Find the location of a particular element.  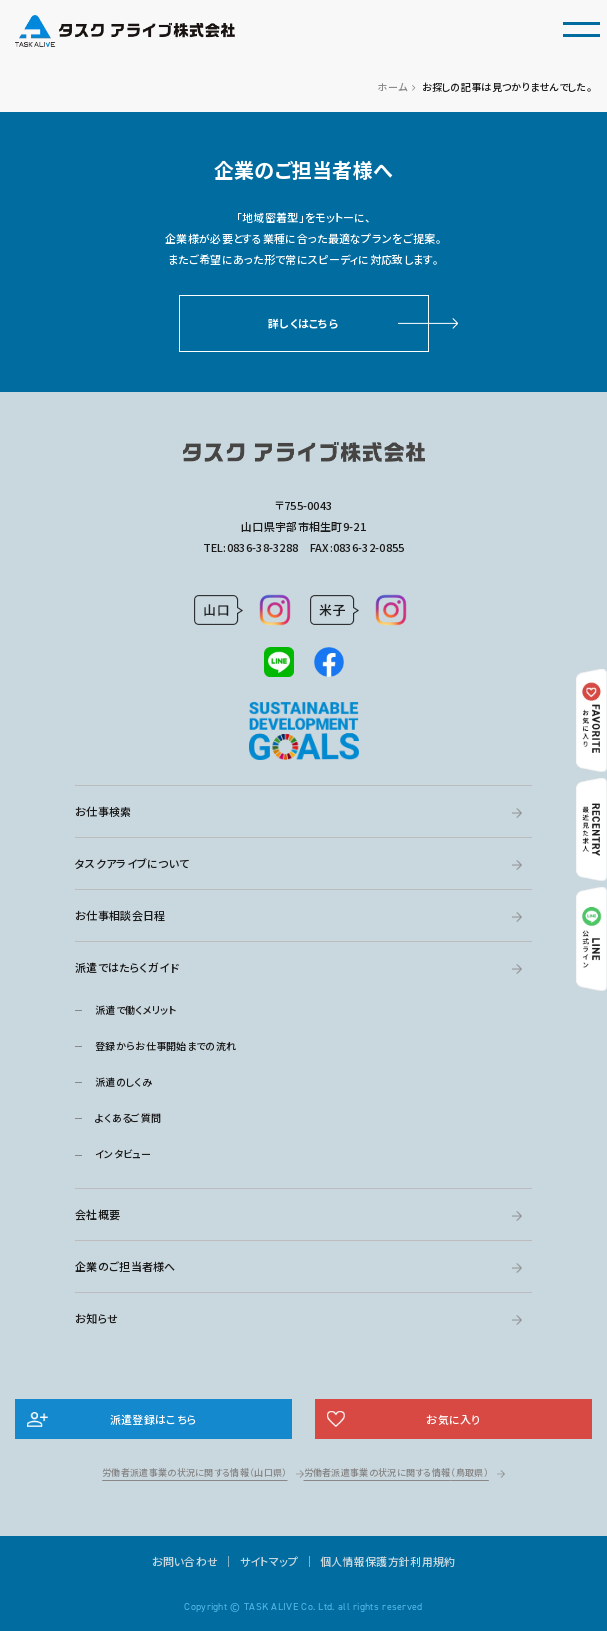

派遣で働くメリット is located at coordinates (136, 1009).